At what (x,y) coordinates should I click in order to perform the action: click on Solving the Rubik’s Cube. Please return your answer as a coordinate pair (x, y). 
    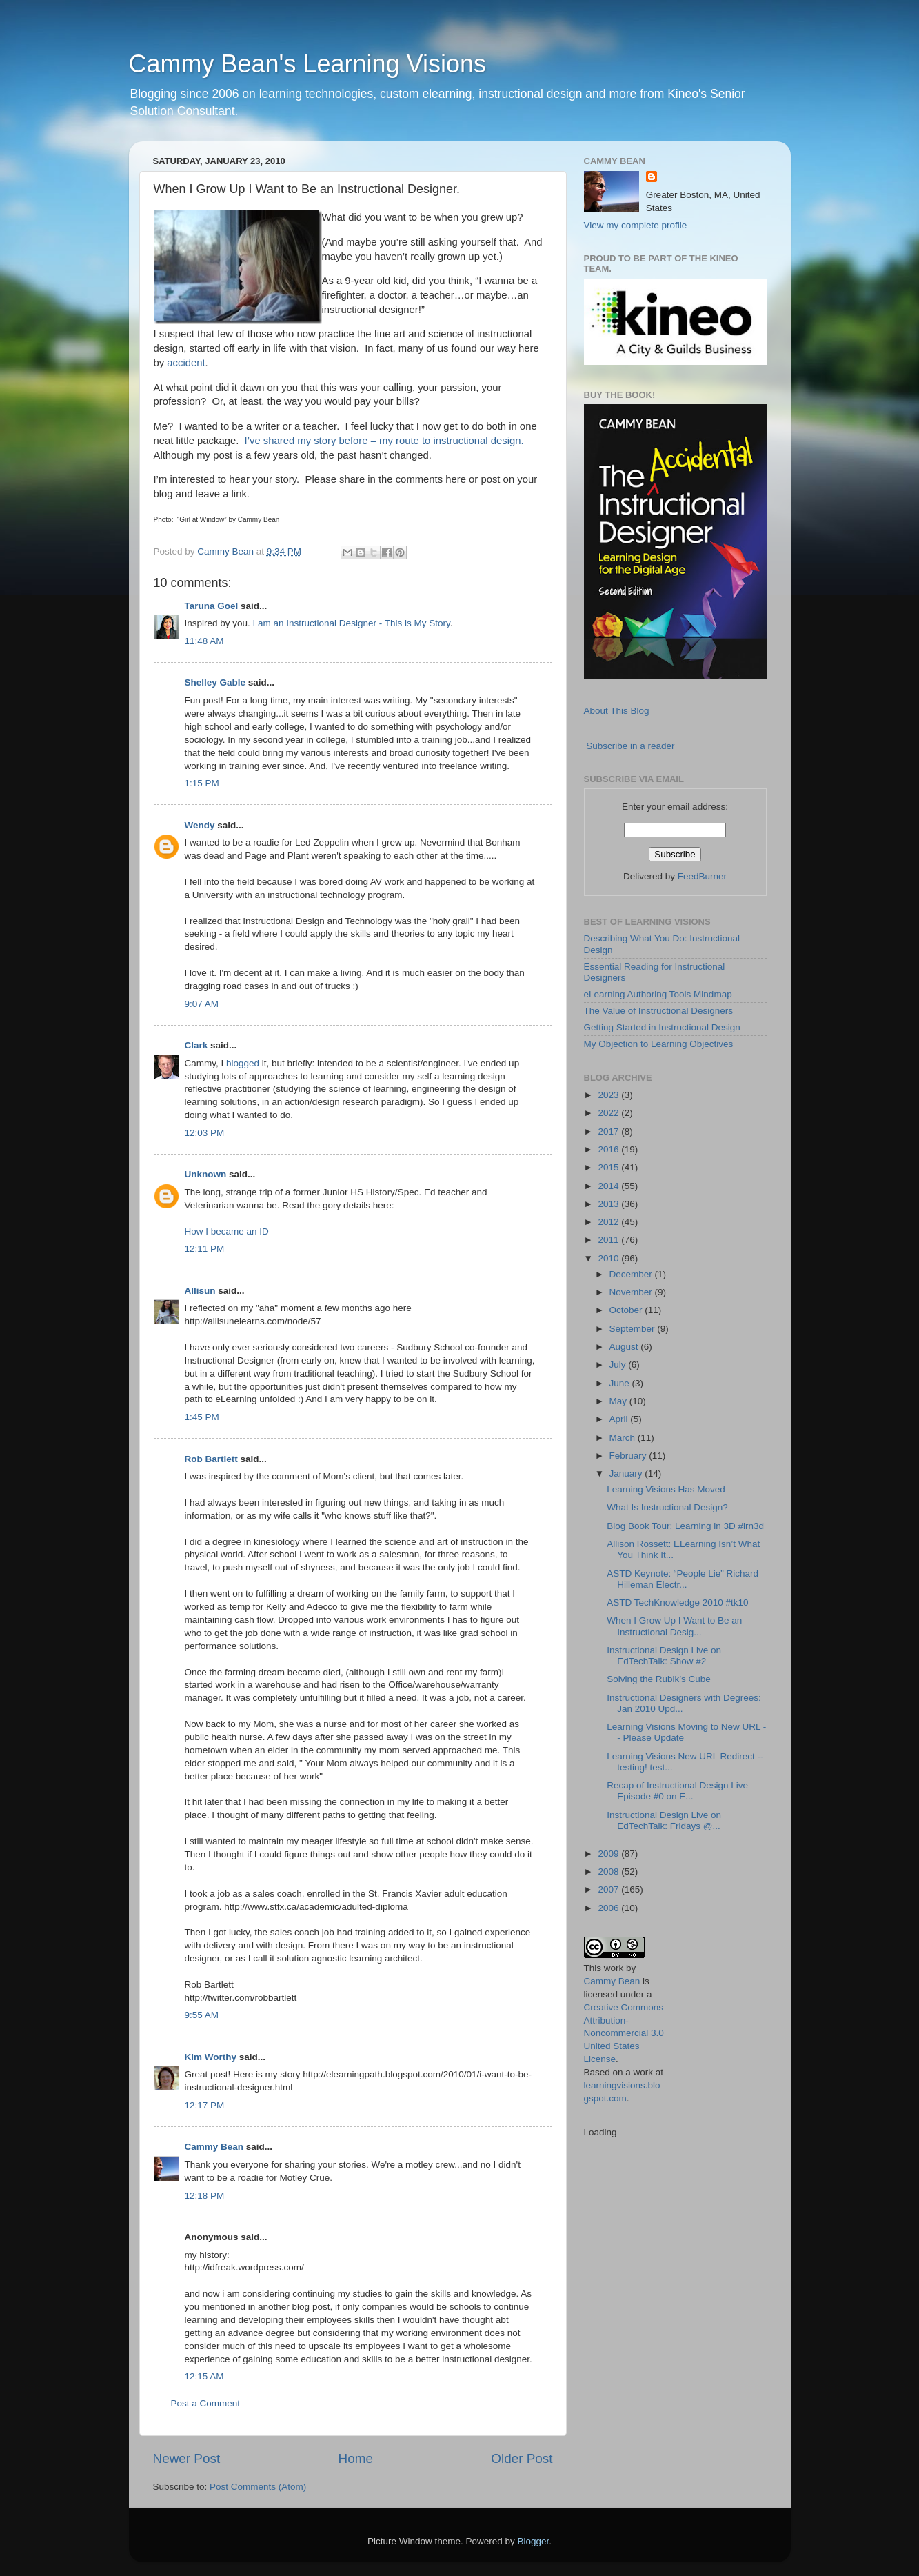
    Looking at the image, I should click on (659, 1679).